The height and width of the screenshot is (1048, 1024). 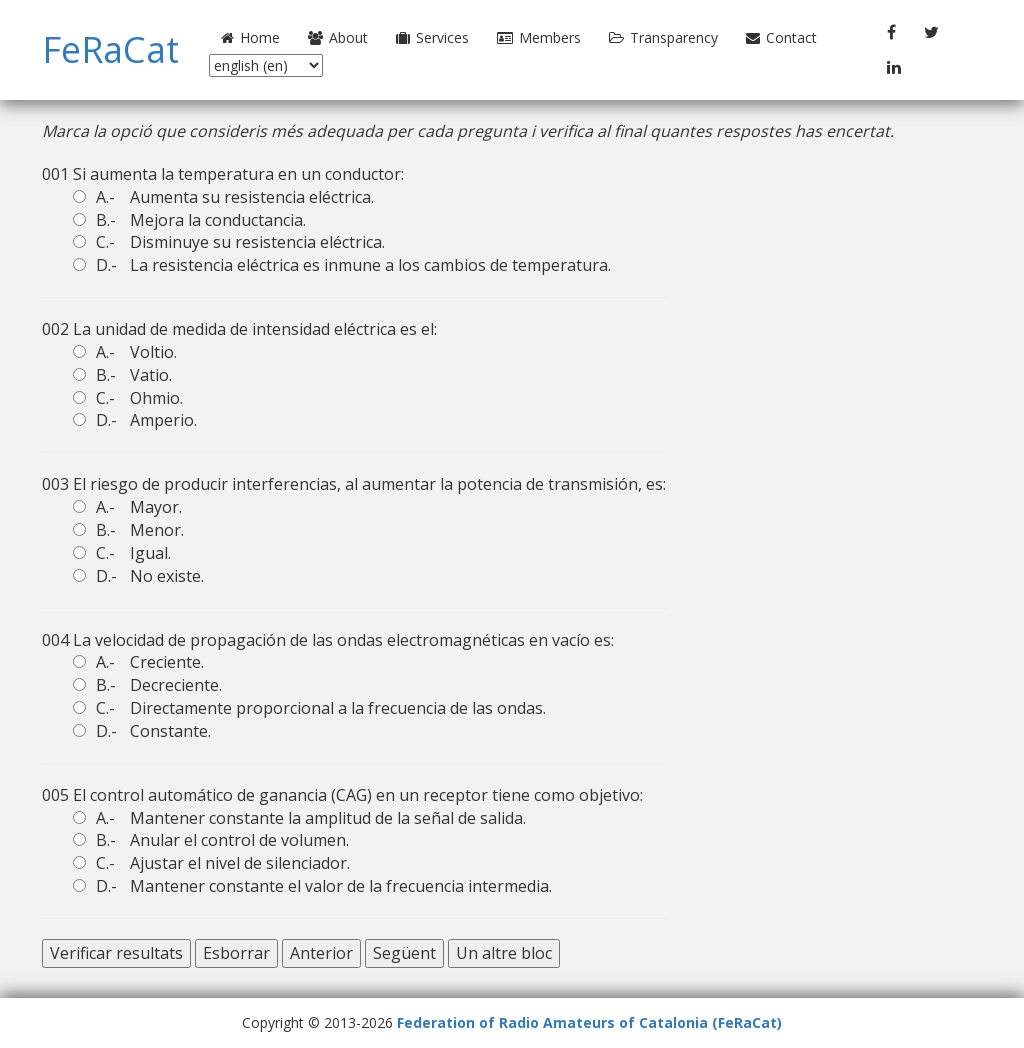 I want to click on Home, so click(x=250, y=37).